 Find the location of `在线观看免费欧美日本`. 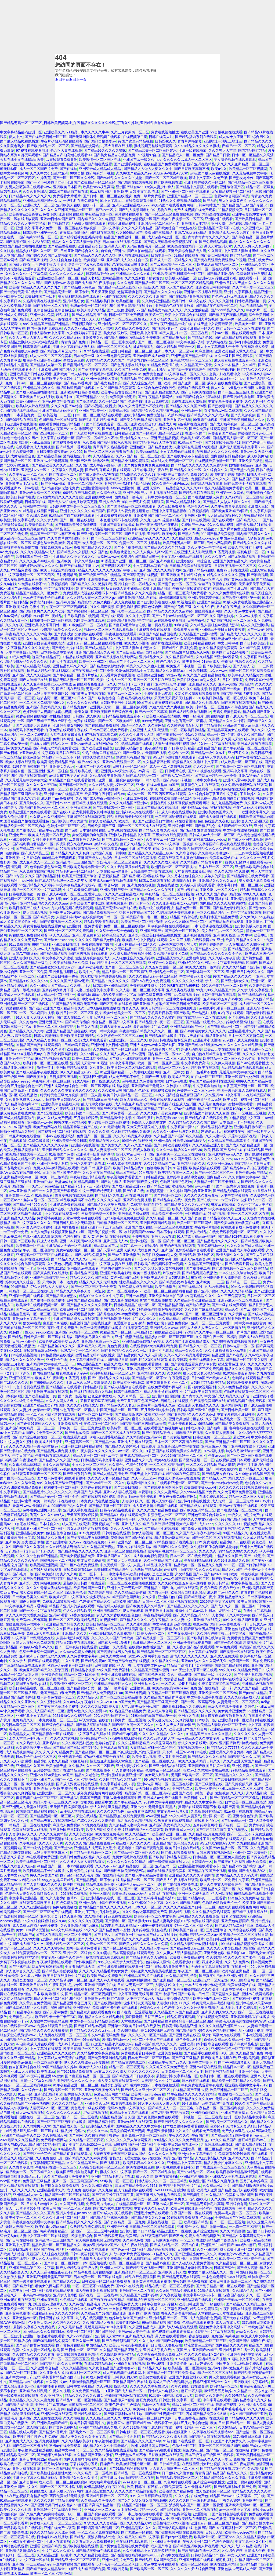

在线观看免费欧美日本 is located at coordinates (36, 1903).